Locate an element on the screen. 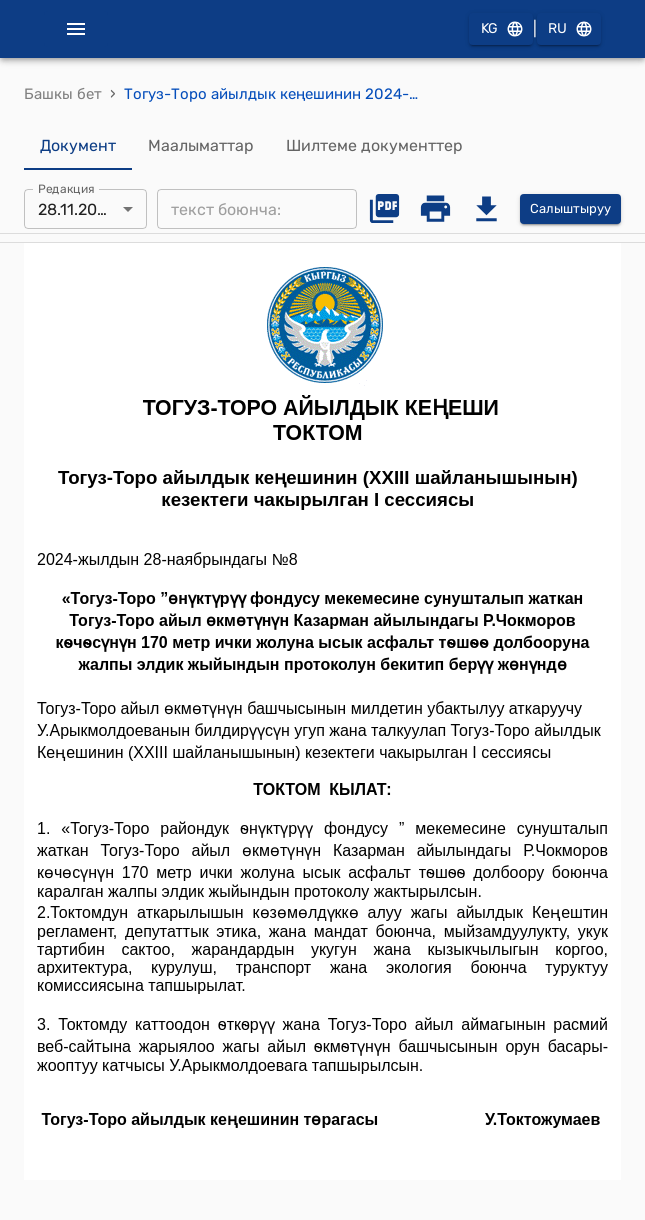 The width and height of the screenshot is (645, 1220). Документ [tab] is located at coordinates (78, 146).